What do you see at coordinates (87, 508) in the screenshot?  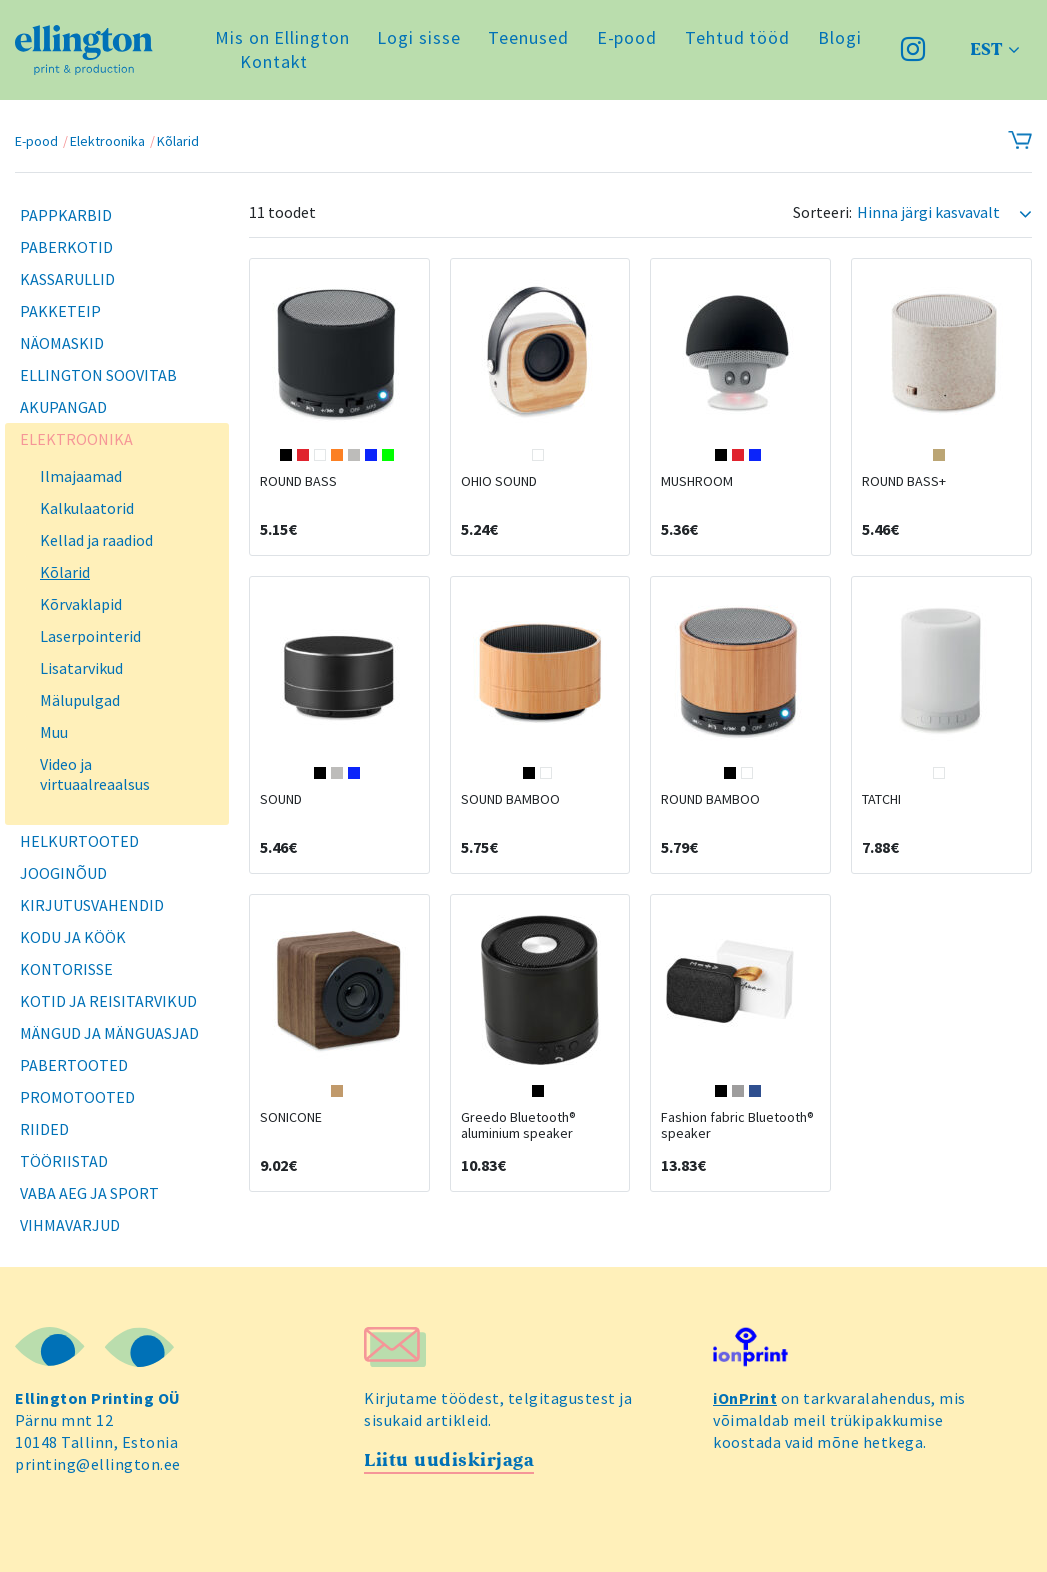 I see `Kalkulaatorid` at bounding box center [87, 508].